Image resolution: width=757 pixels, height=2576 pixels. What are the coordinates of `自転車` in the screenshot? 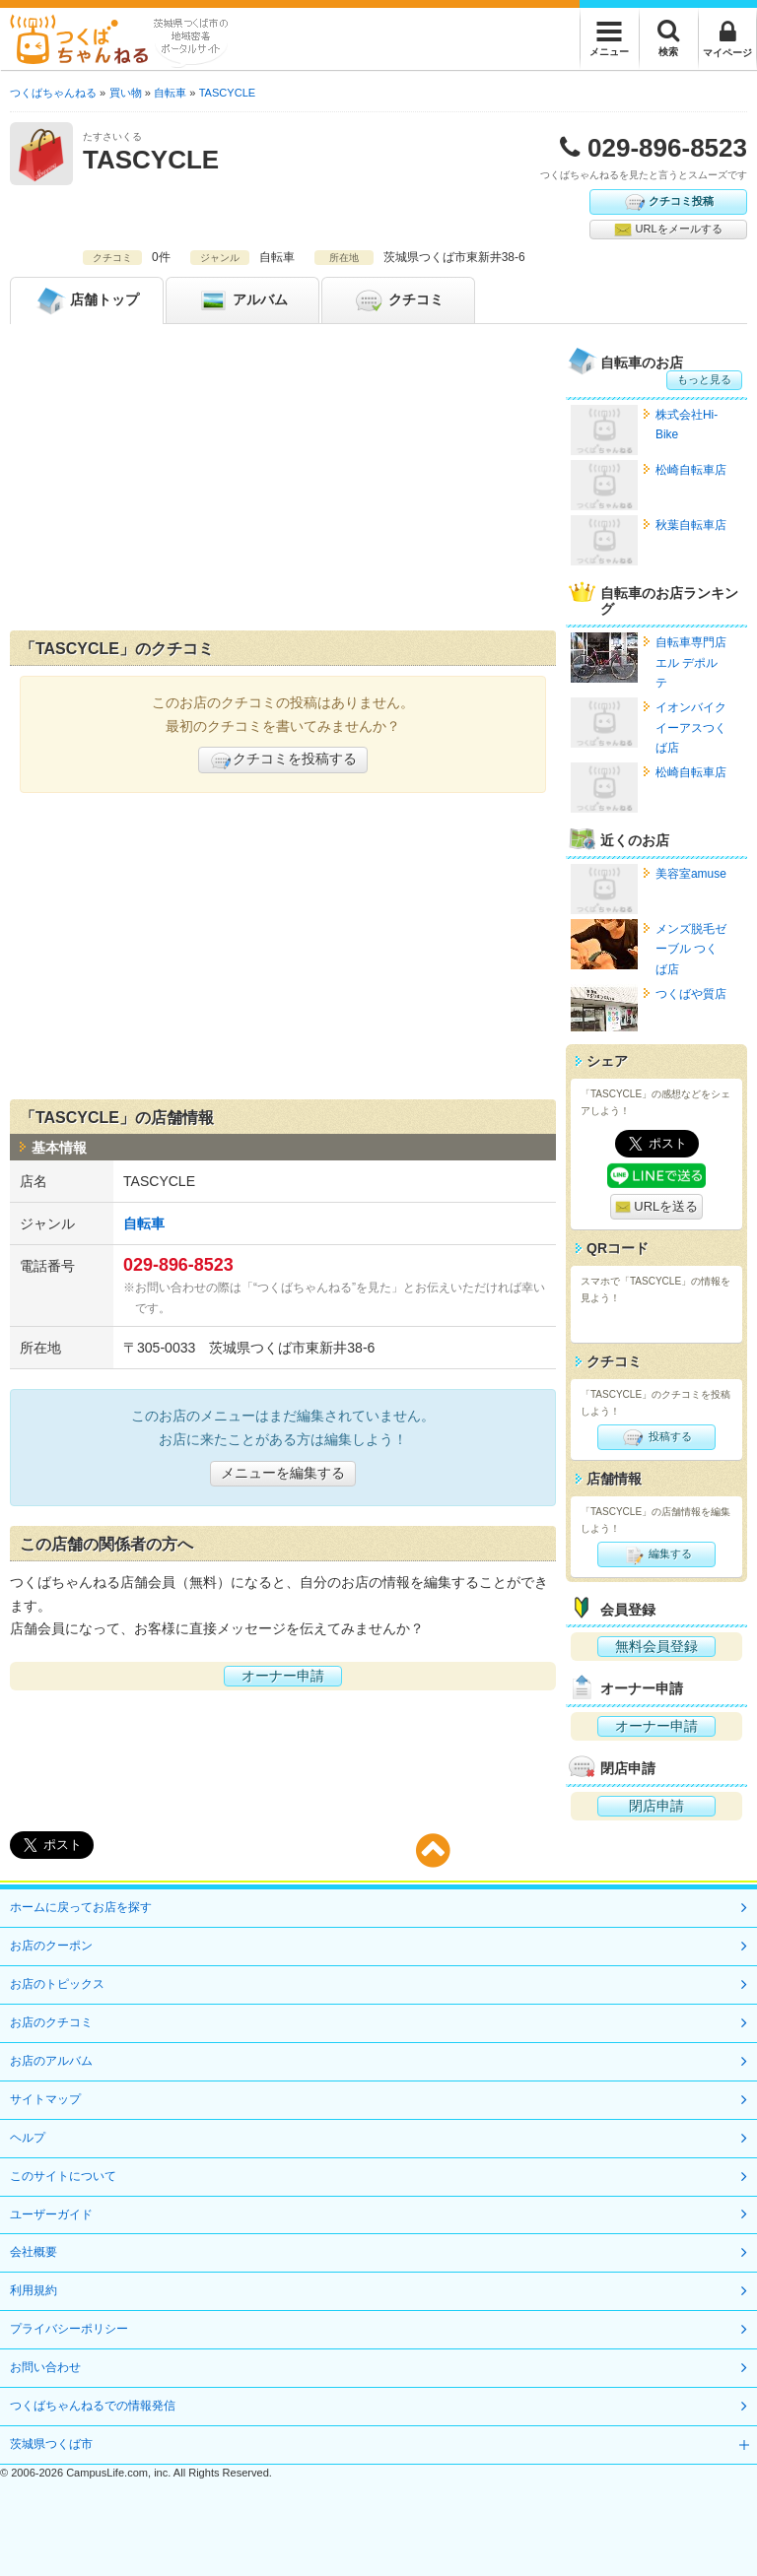 It's located at (144, 1223).